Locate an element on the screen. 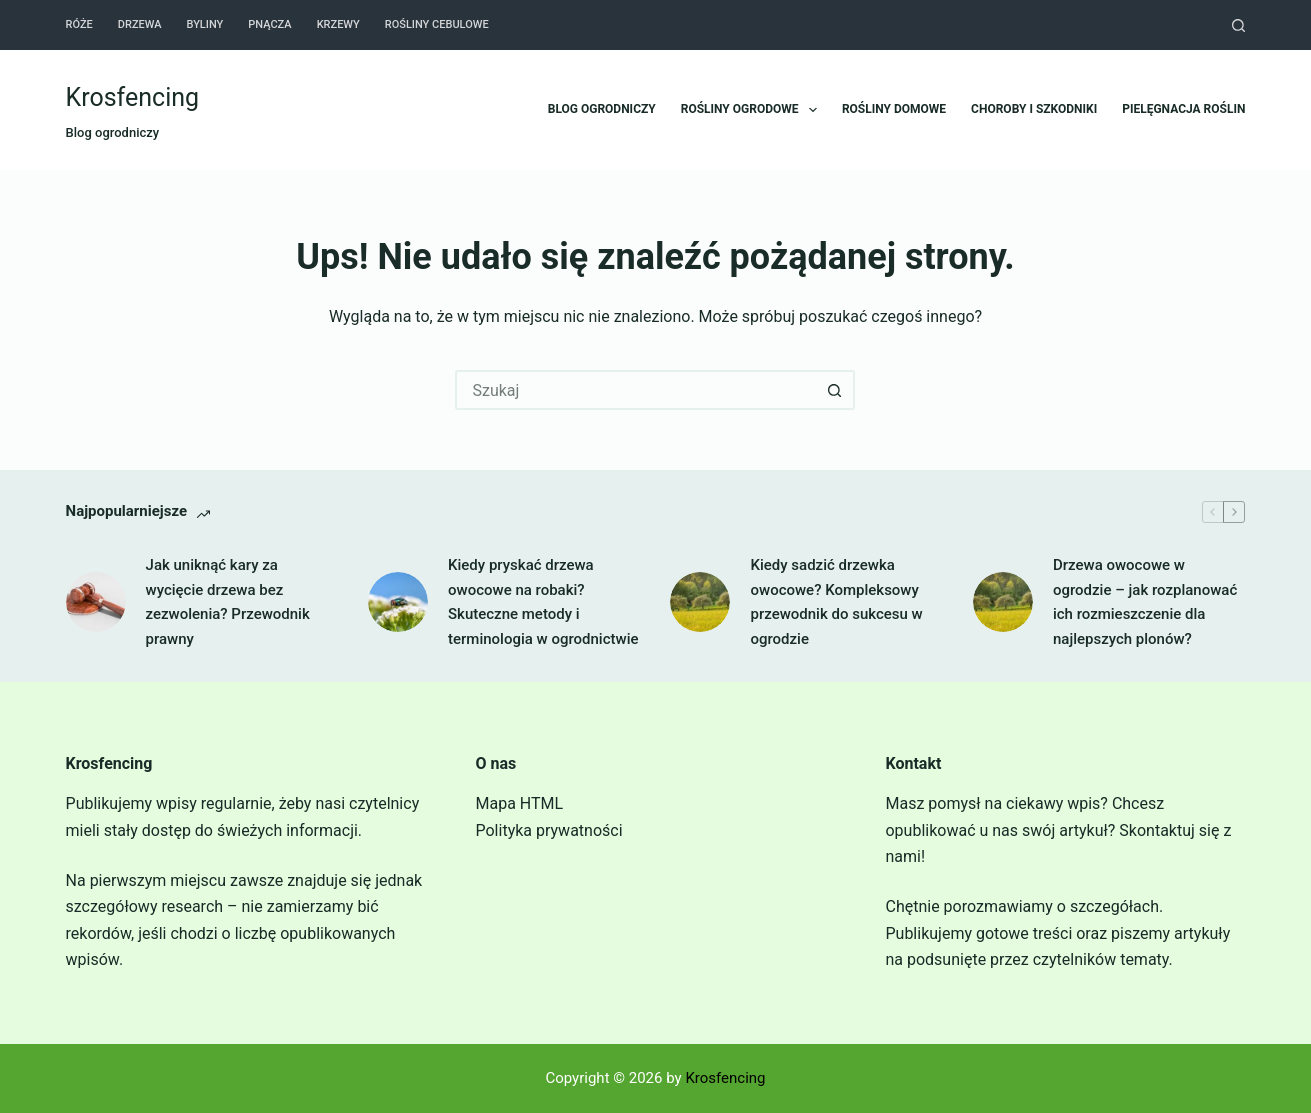 The width and height of the screenshot is (1311, 1113). Pielęgnacja roślin is located at coordinates (1183, 109).